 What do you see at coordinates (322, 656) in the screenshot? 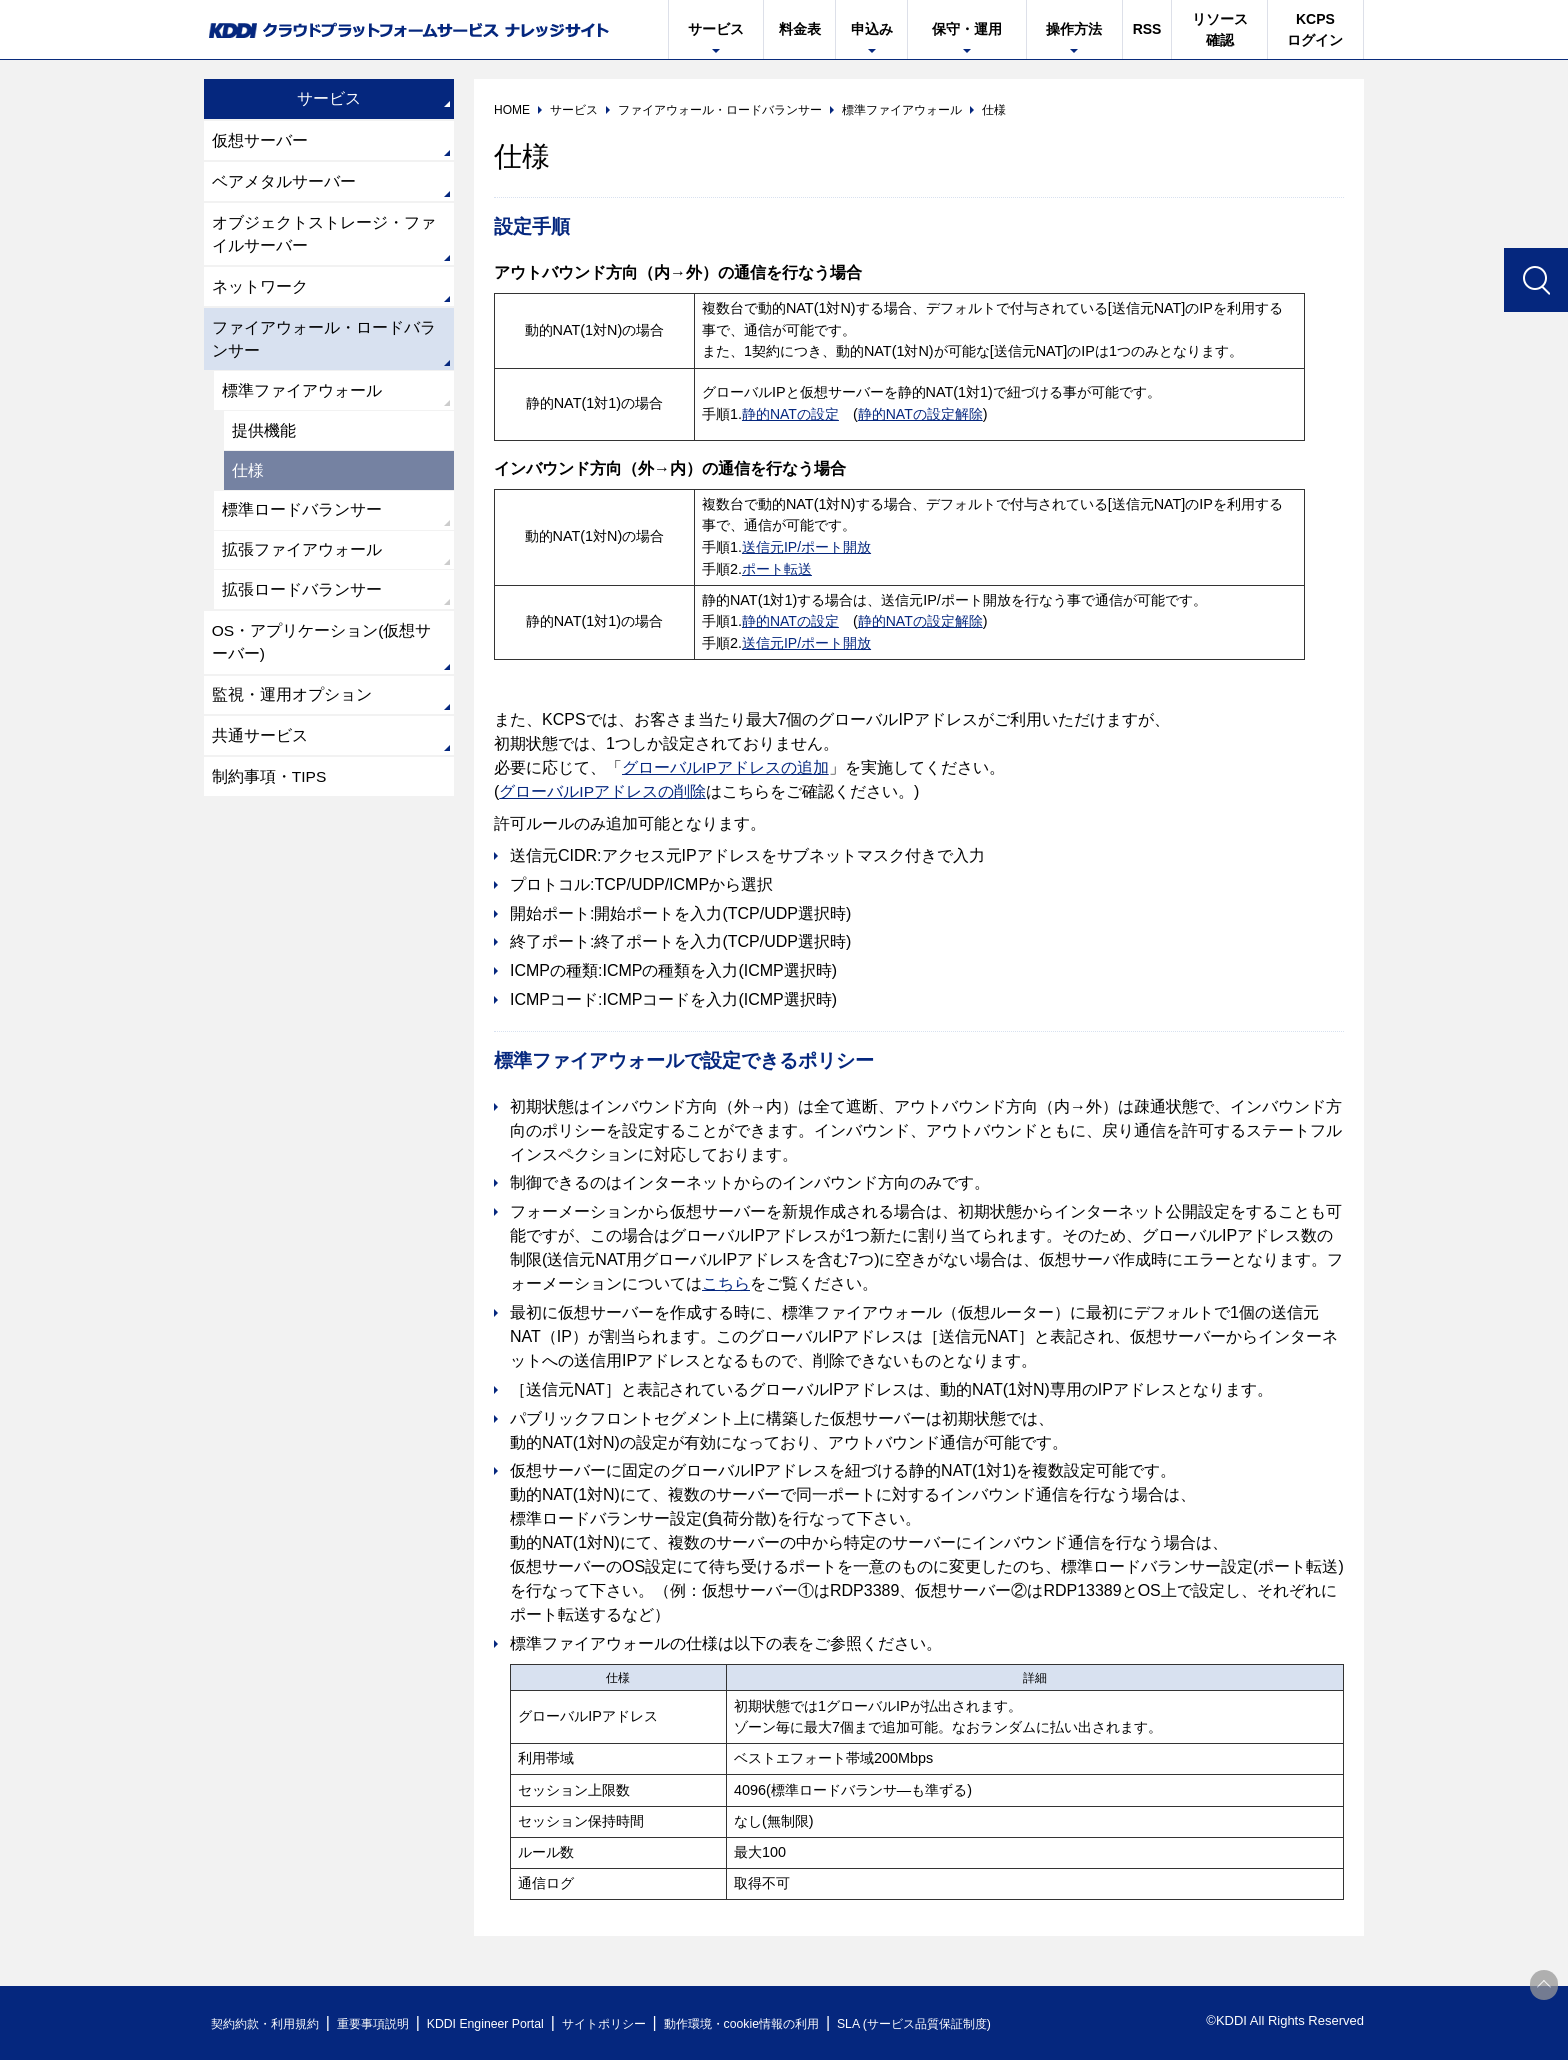
I see `OS・アプリケーション(仮想サーバー)` at bounding box center [322, 656].